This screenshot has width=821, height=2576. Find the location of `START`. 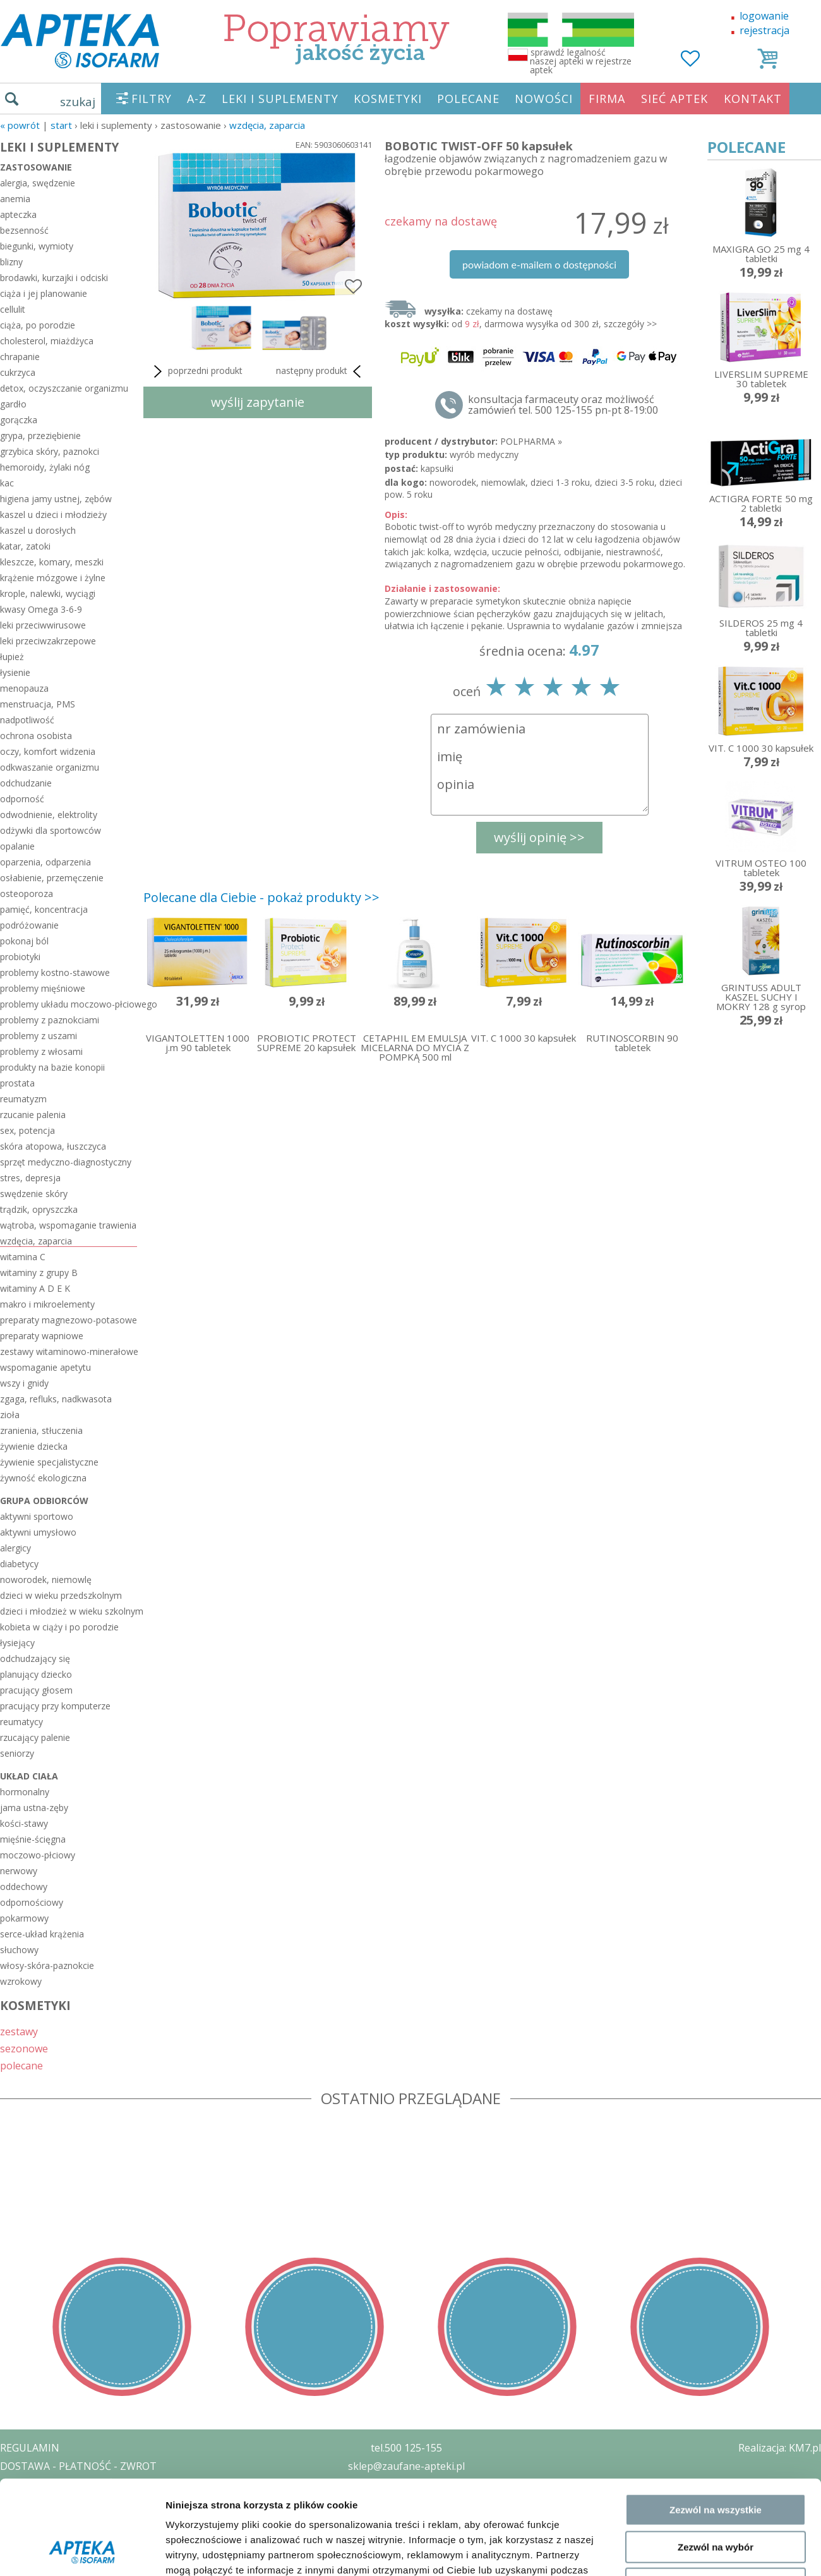

START is located at coordinates (61, 125).